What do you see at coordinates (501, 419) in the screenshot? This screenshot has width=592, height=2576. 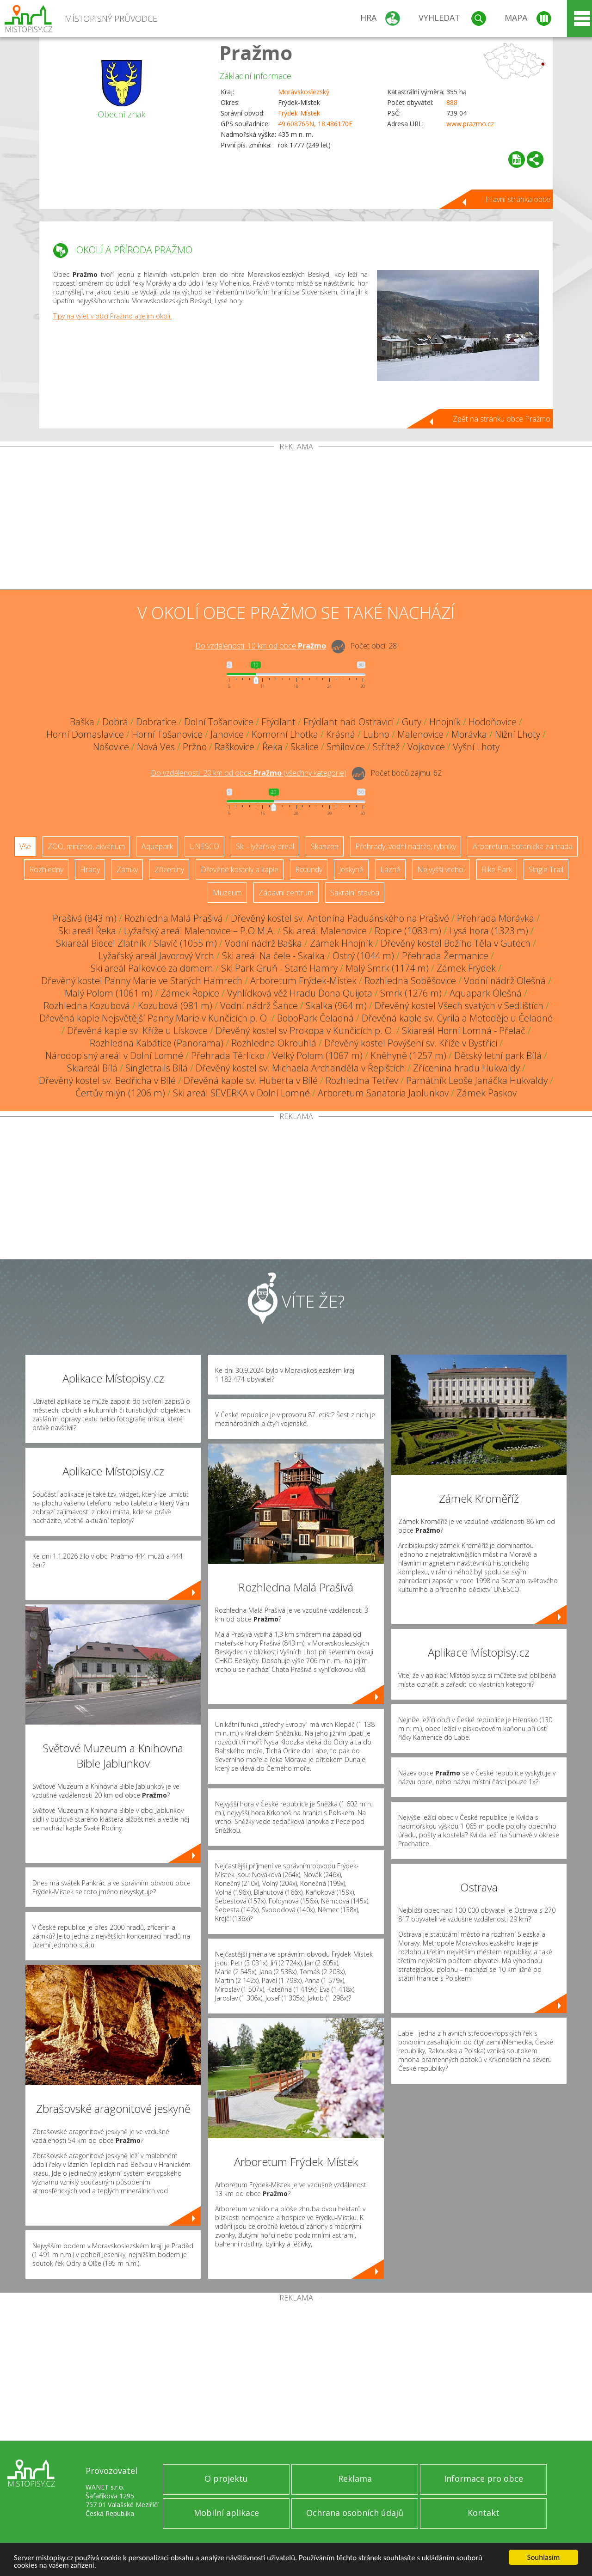 I see `Zpět na stránku obce Pražmo` at bounding box center [501, 419].